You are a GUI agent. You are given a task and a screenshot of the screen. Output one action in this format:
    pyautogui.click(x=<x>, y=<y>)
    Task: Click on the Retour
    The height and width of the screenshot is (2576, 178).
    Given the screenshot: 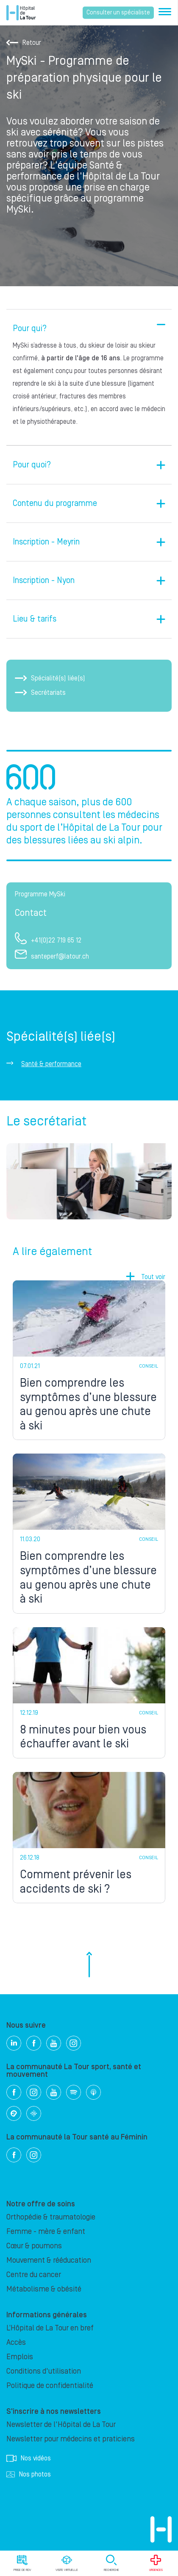 What is the action you would take?
    pyautogui.click(x=23, y=43)
    